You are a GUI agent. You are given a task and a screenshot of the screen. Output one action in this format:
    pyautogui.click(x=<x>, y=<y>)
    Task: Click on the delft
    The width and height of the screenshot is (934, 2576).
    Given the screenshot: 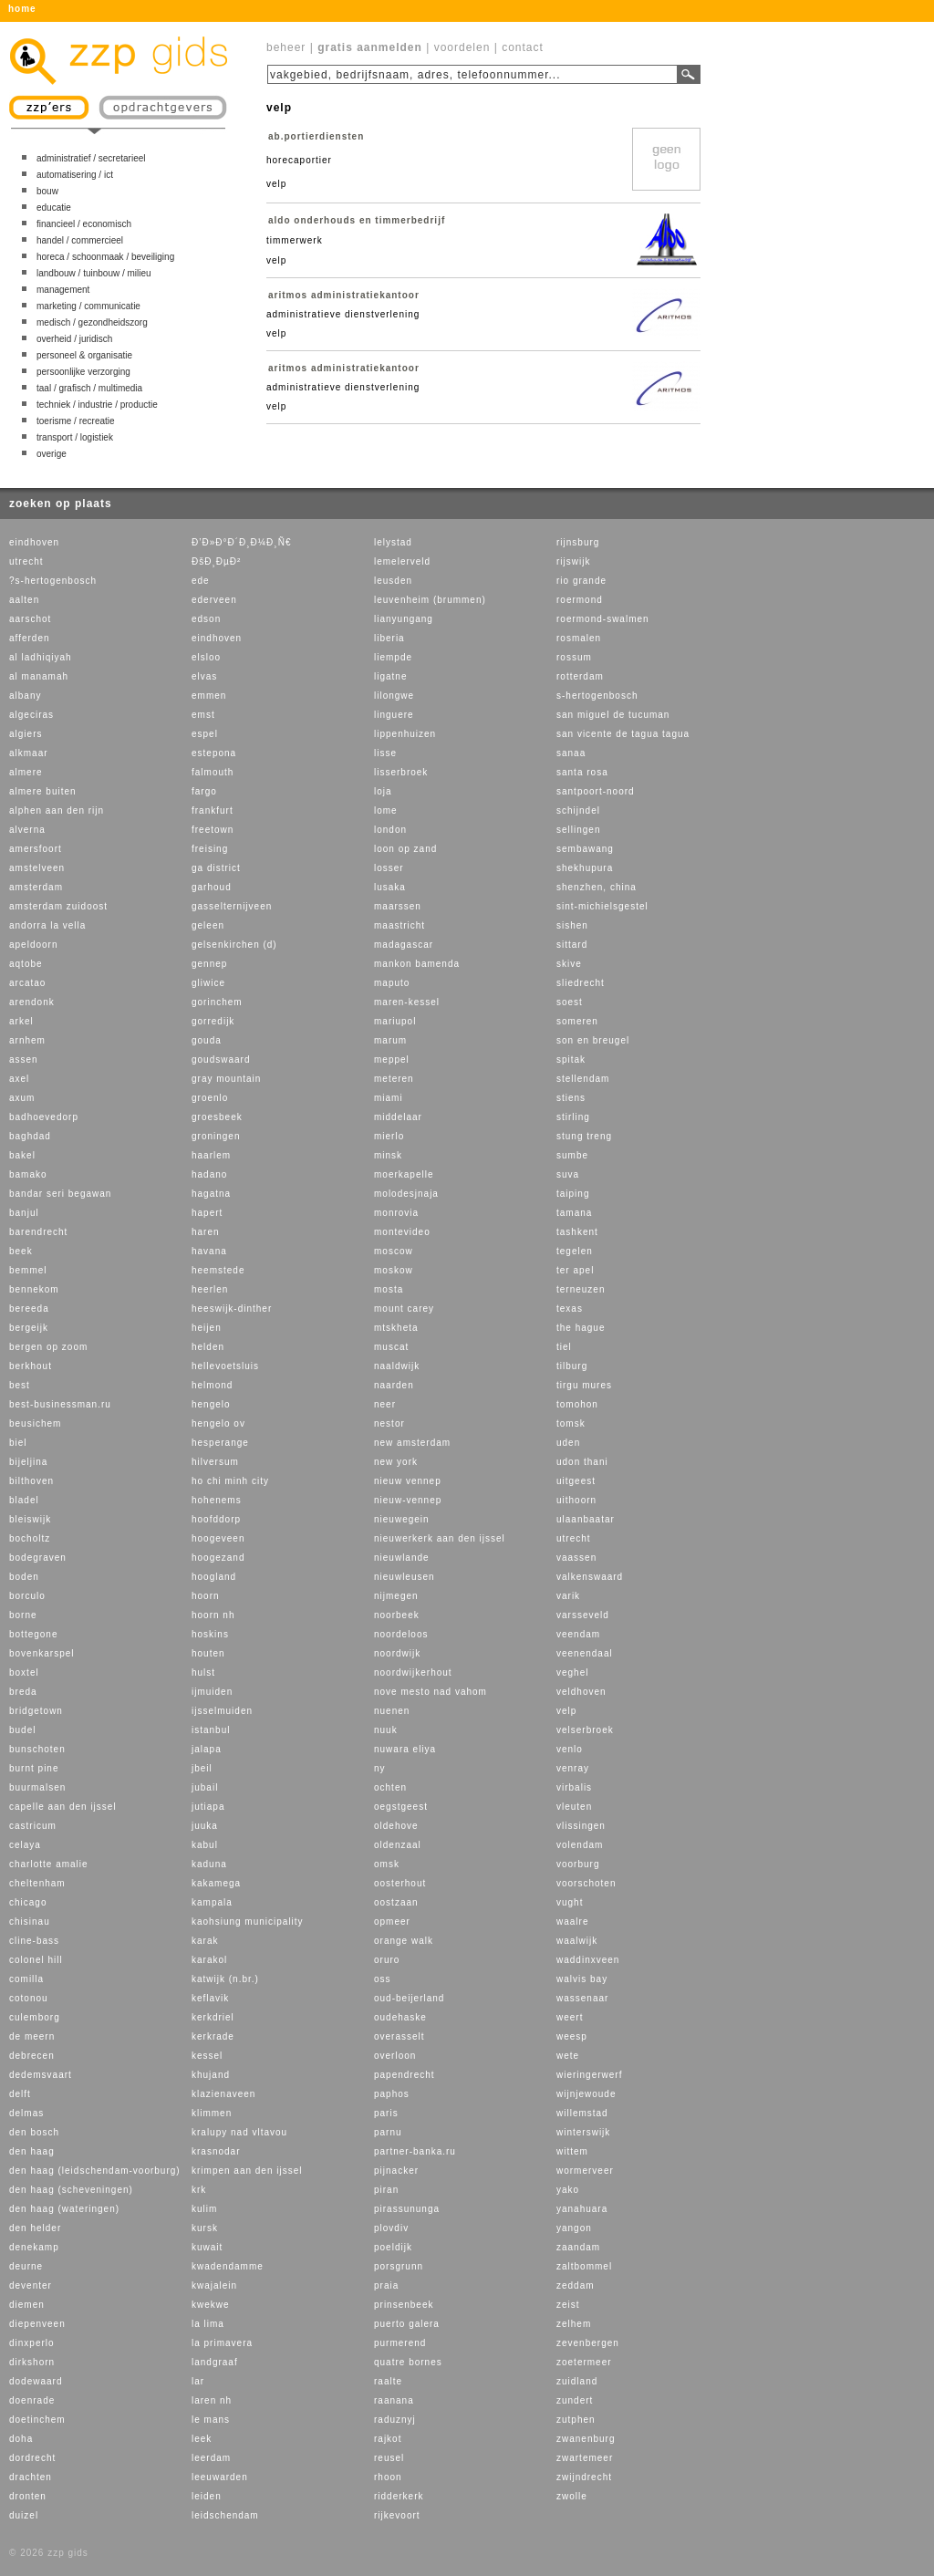 What is the action you would take?
    pyautogui.click(x=20, y=2094)
    